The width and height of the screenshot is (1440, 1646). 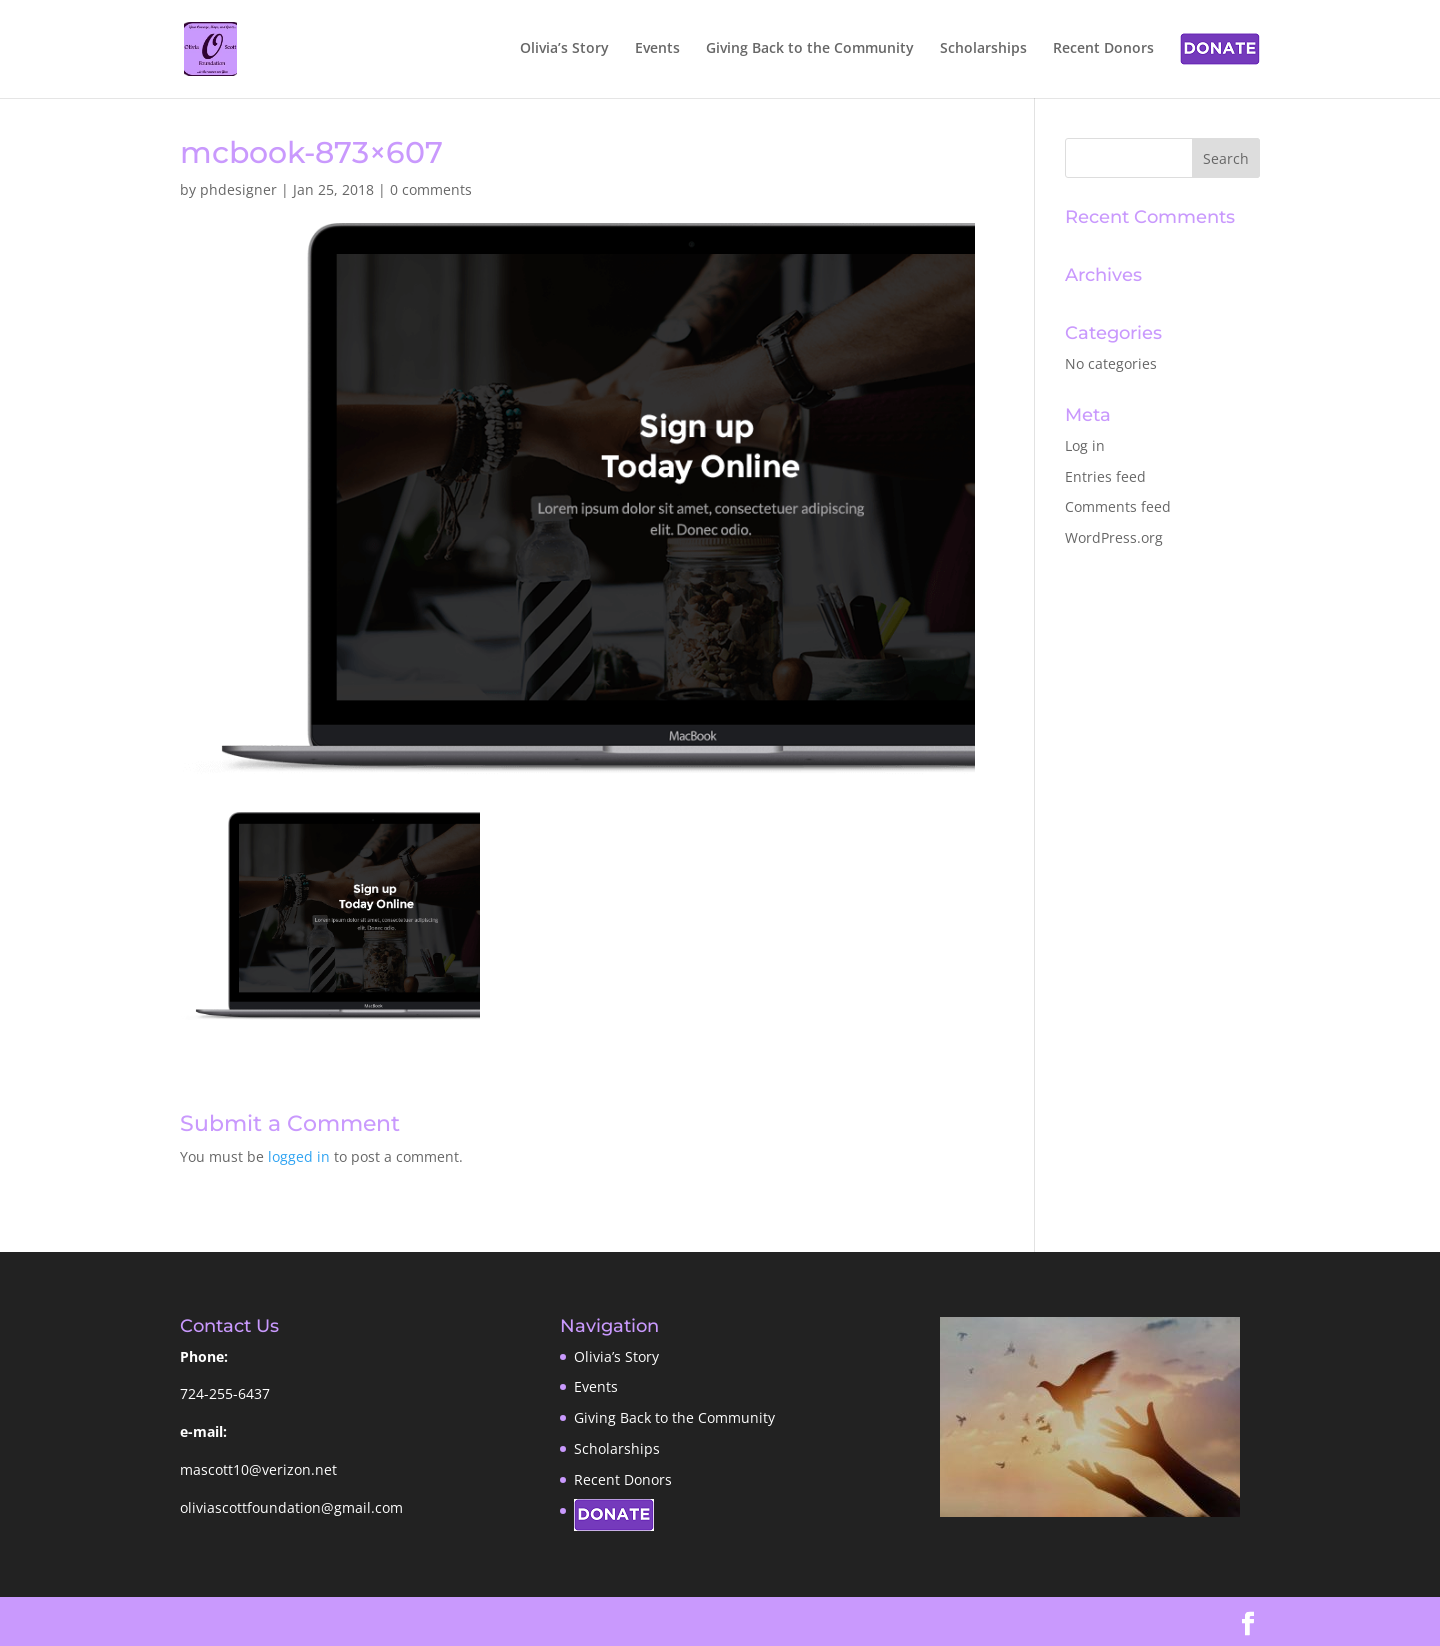 I want to click on 0 comments, so click(x=431, y=189).